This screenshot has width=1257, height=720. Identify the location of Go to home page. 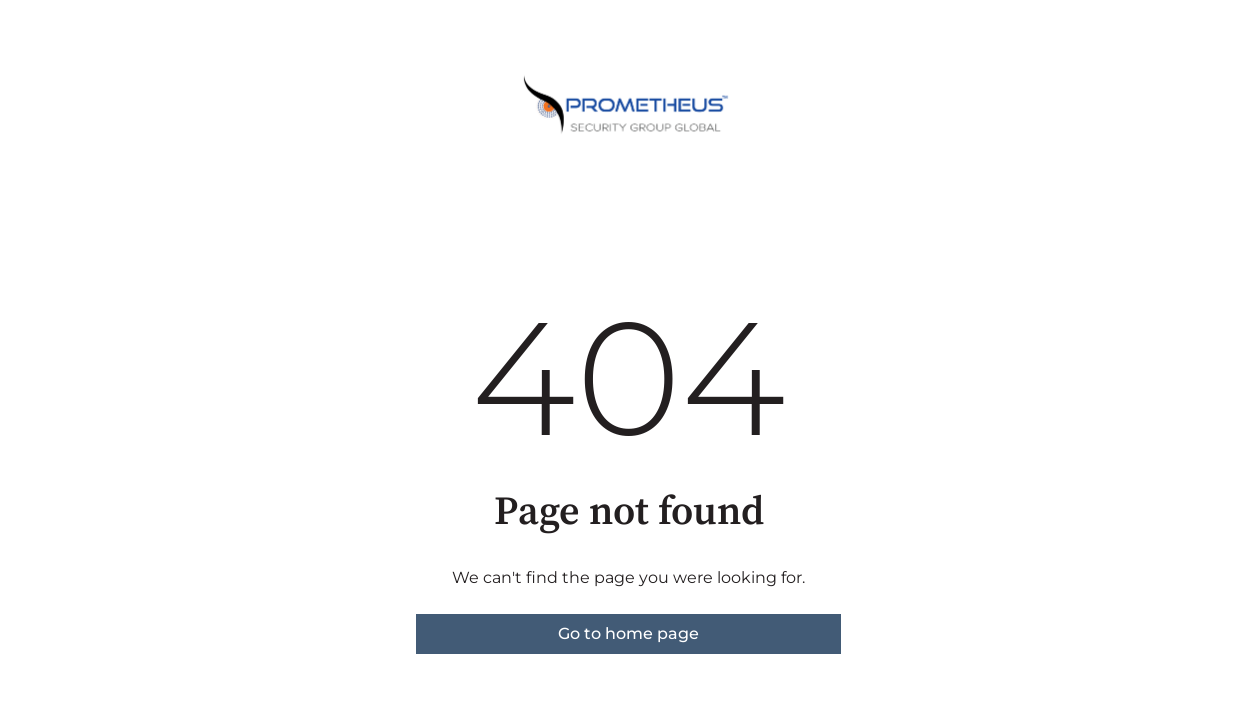
(628, 633).